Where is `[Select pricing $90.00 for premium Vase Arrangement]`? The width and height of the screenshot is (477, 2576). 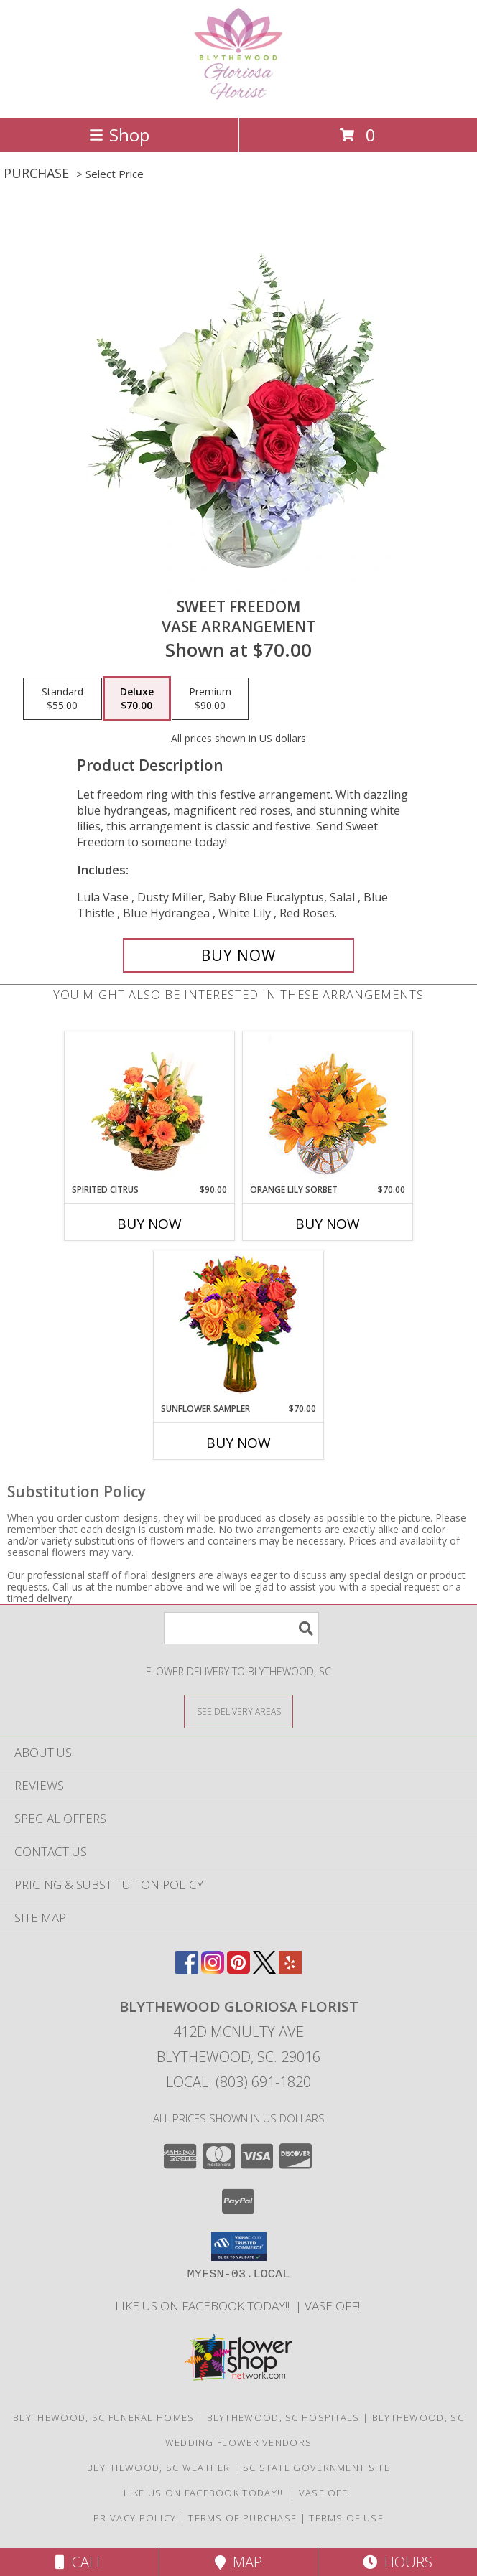 [Select pricing $90.00 for premium Vase Arrangement] is located at coordinates (210, 699).